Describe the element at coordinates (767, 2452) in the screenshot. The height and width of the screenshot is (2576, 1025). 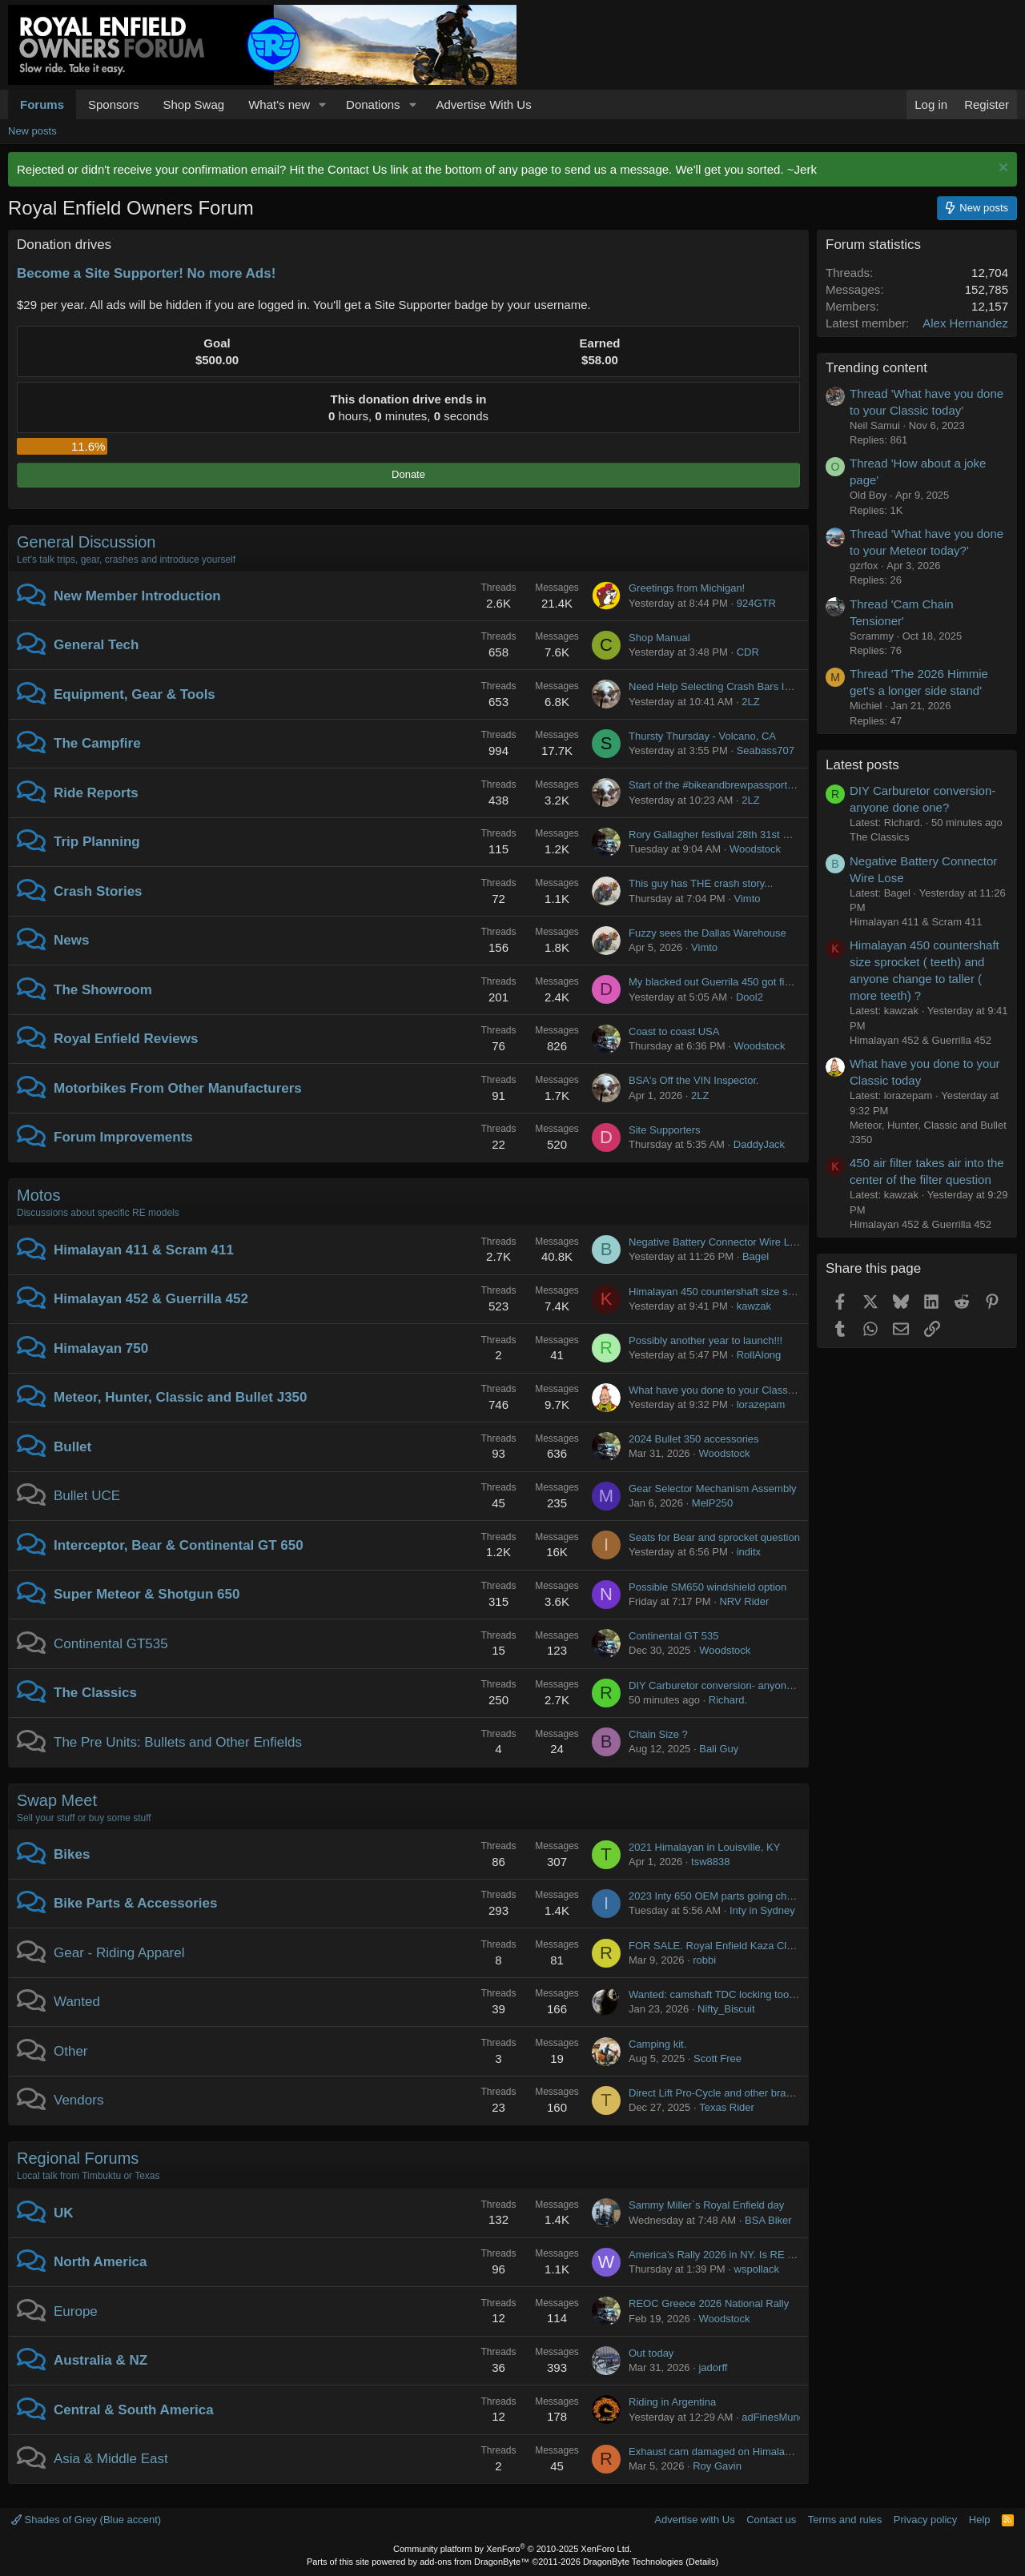
I see `Exhaust cam damaged on Himalayan BS4 2019 (33000 km)` at that location.